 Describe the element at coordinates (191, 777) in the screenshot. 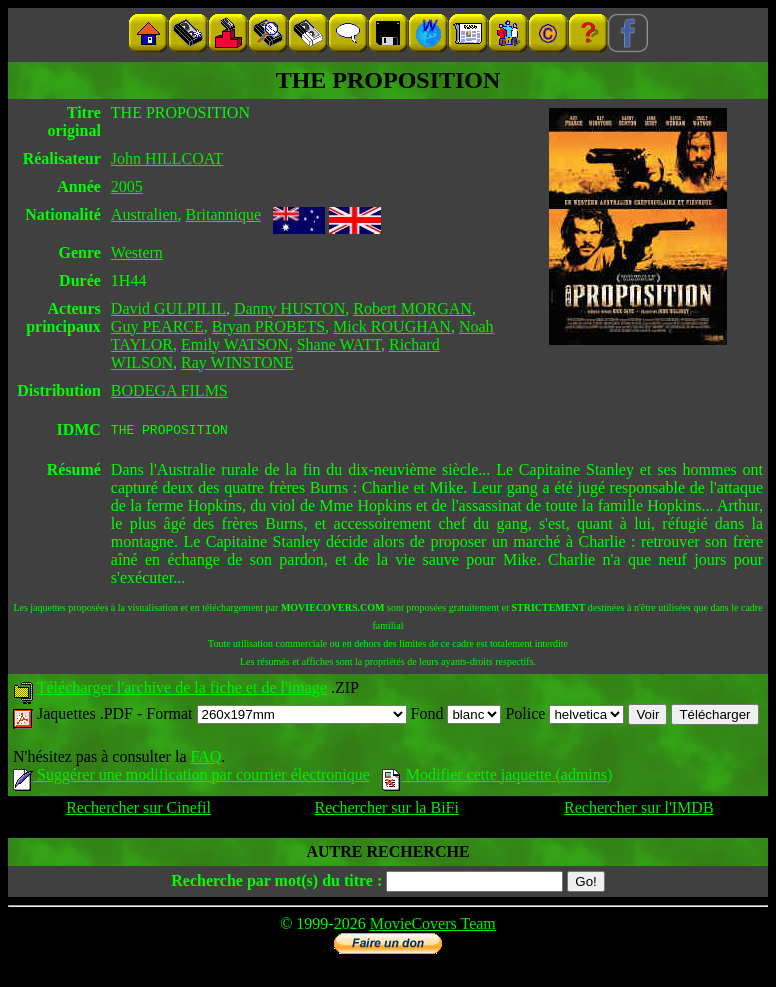

I see `Suggérer une modification par courrier électronique` at that location.